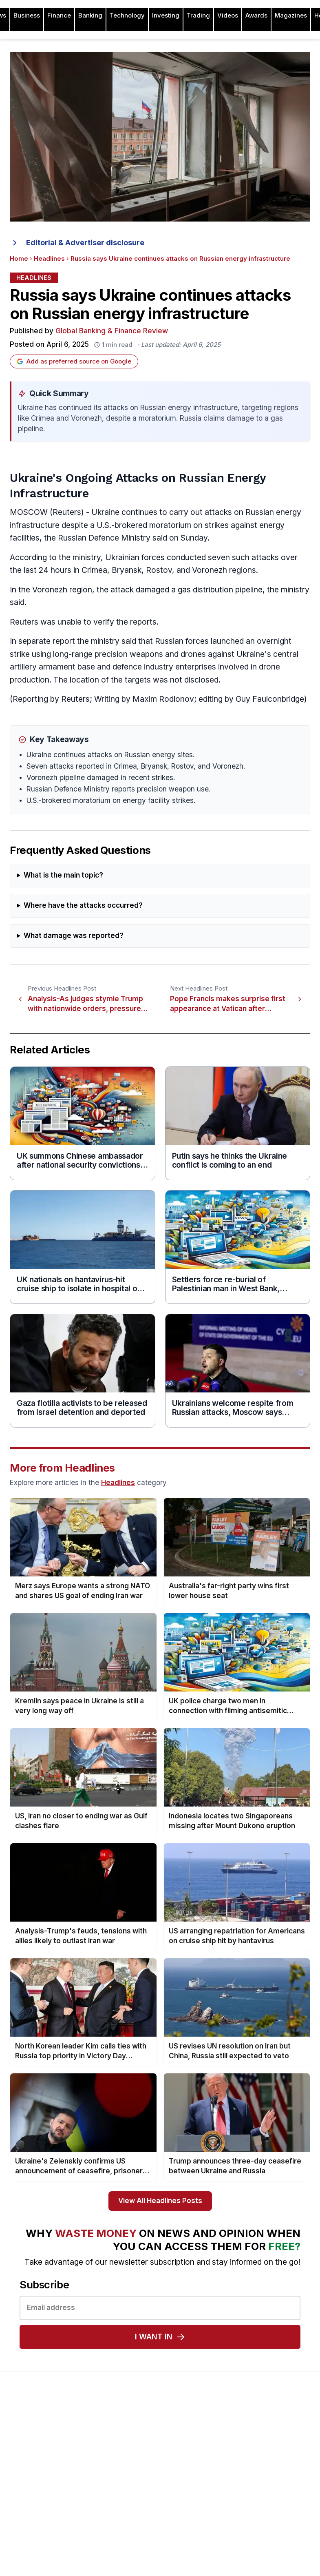 The image size is (320, 2576). I want to click on Testimonials, so click(236, 2491).